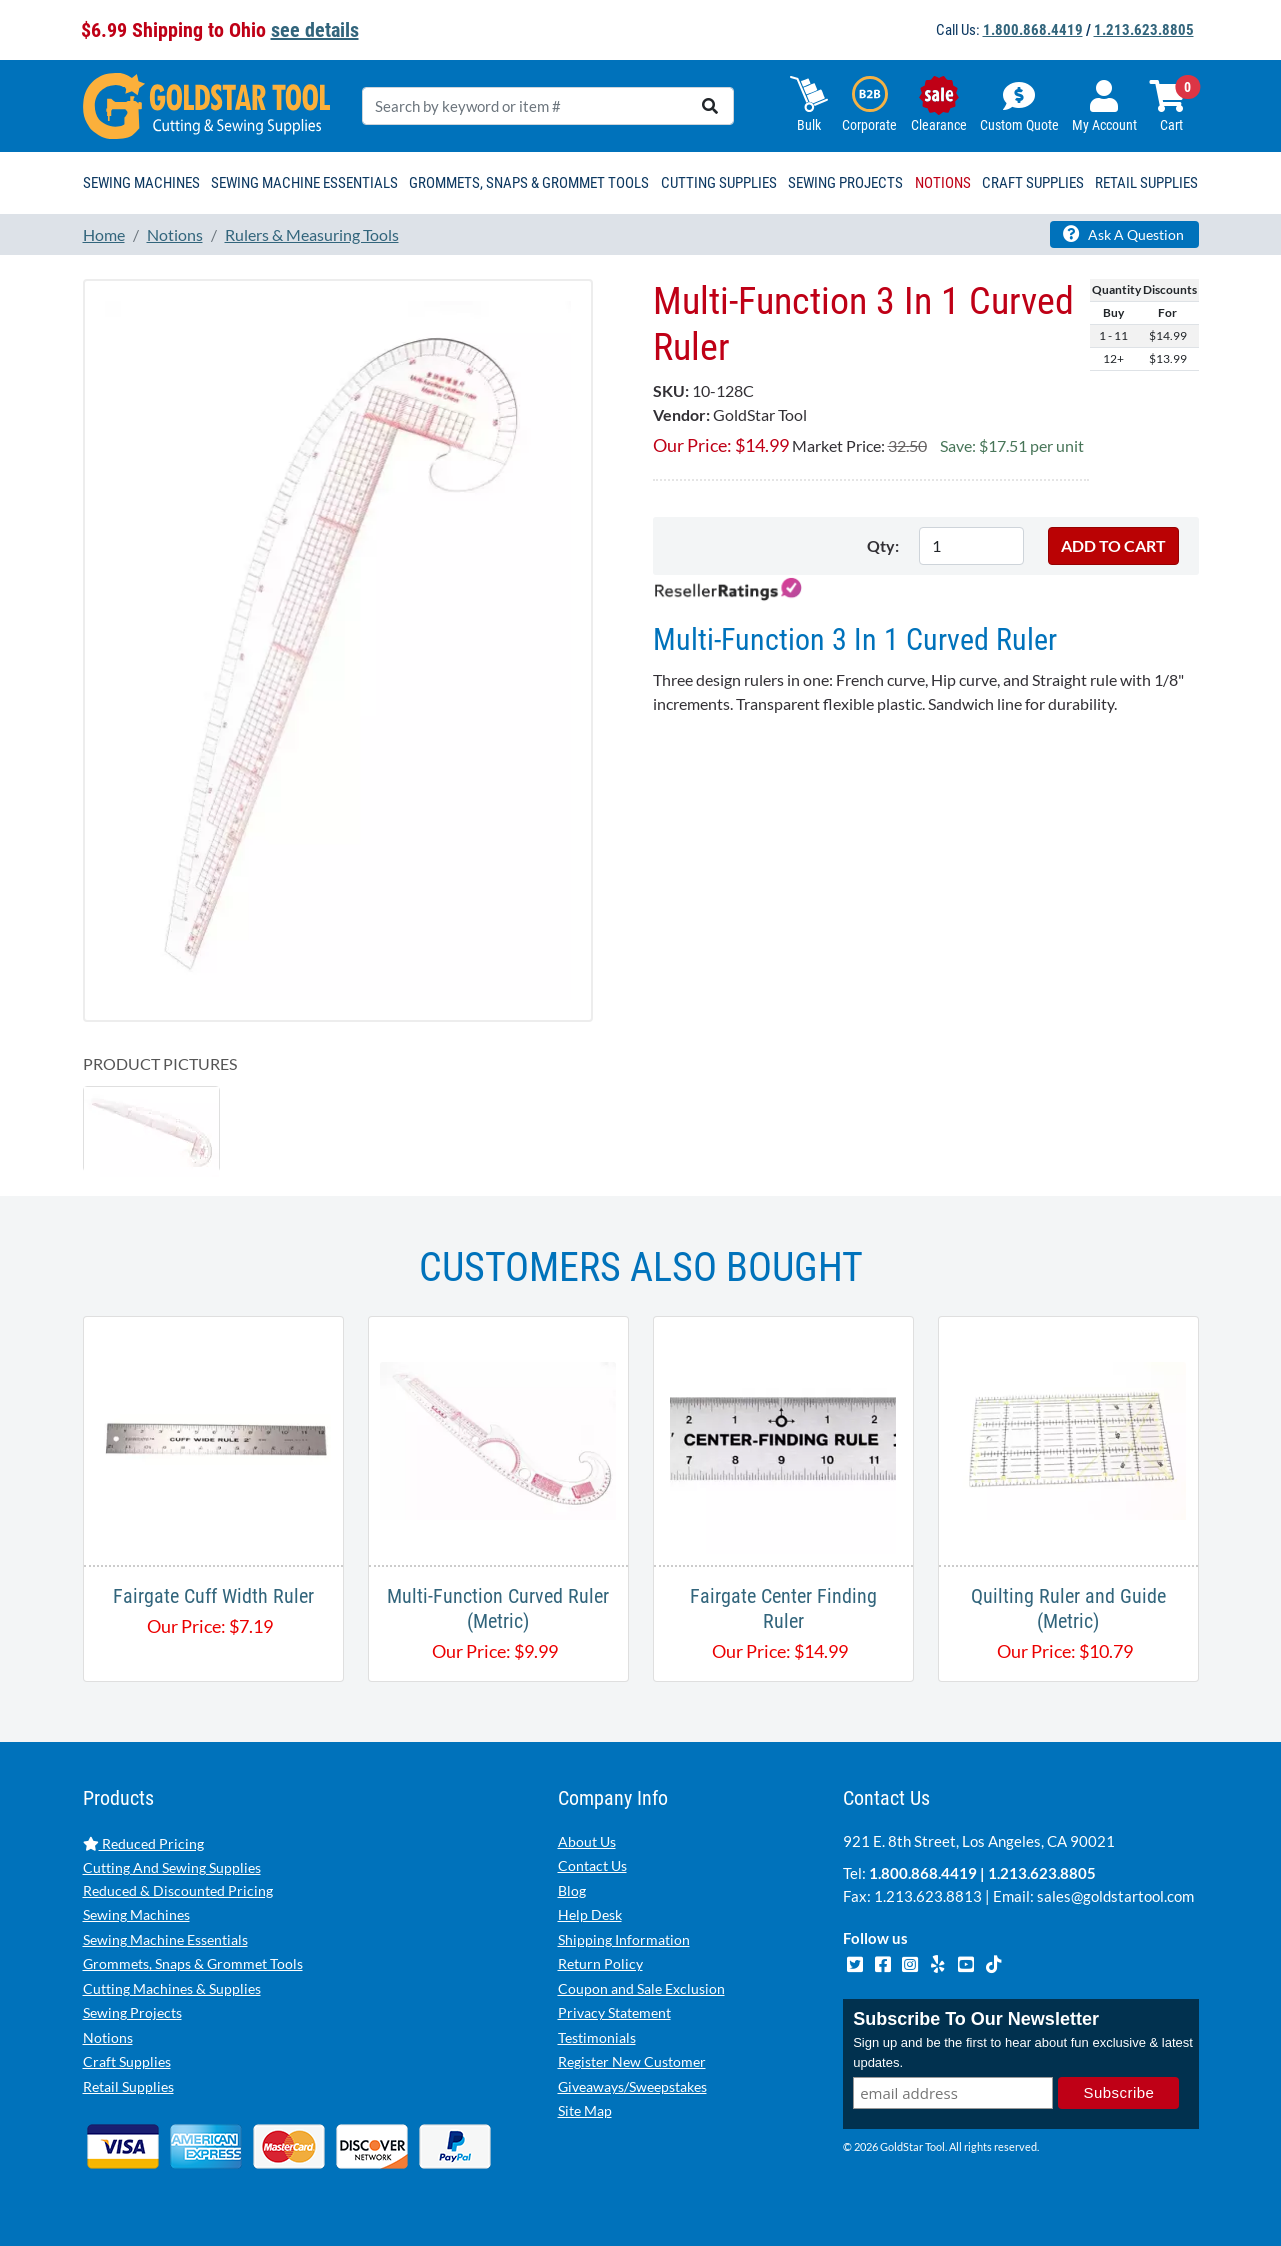 The image size is (1281, 2246). Describe the element at coordinates (632, 2061) in the screenshot. I see `Register New Customer` at that location.